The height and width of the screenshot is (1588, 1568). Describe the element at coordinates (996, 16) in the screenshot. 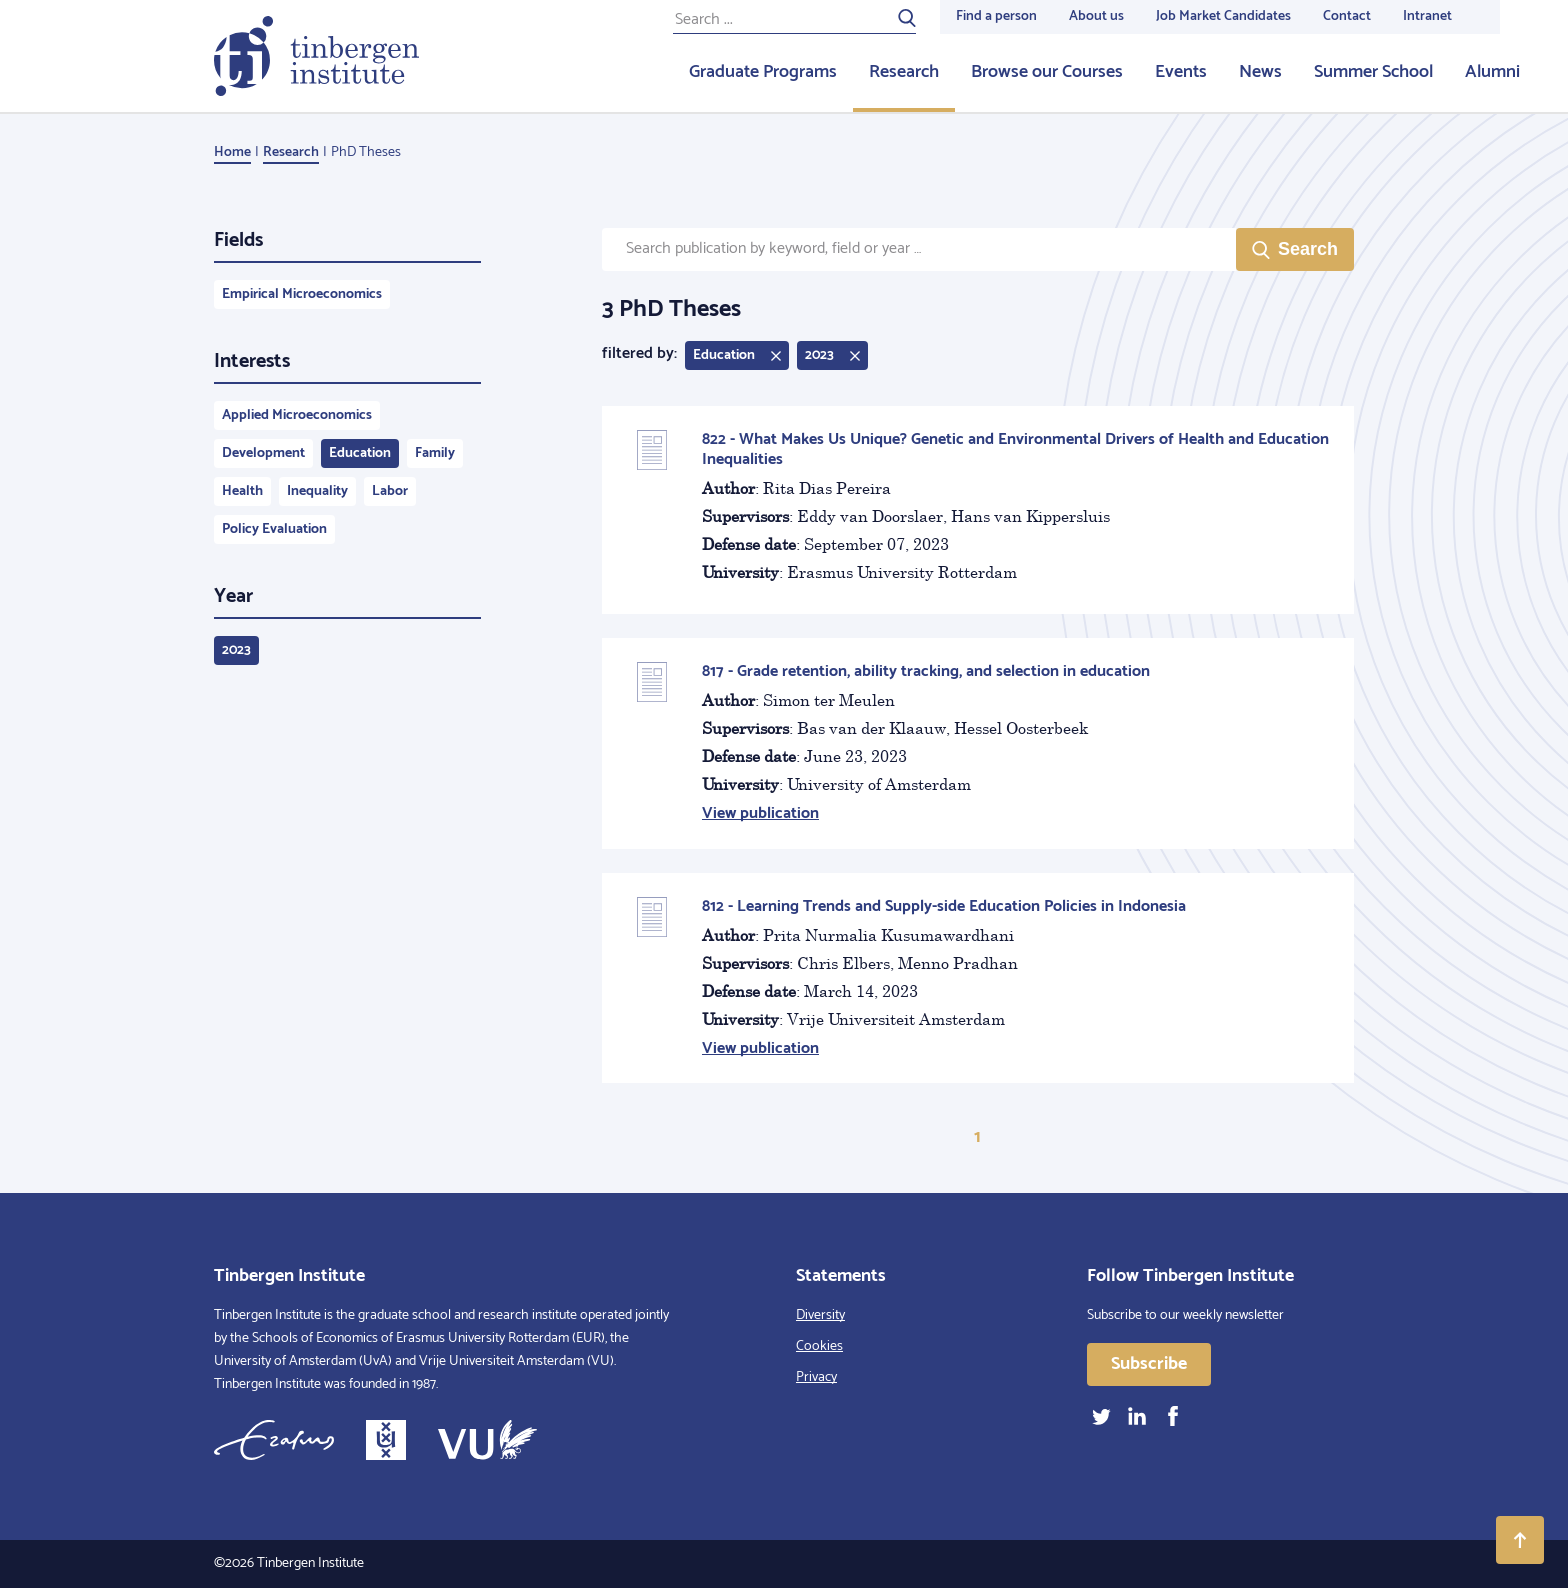

I see `Find a person` at that location.